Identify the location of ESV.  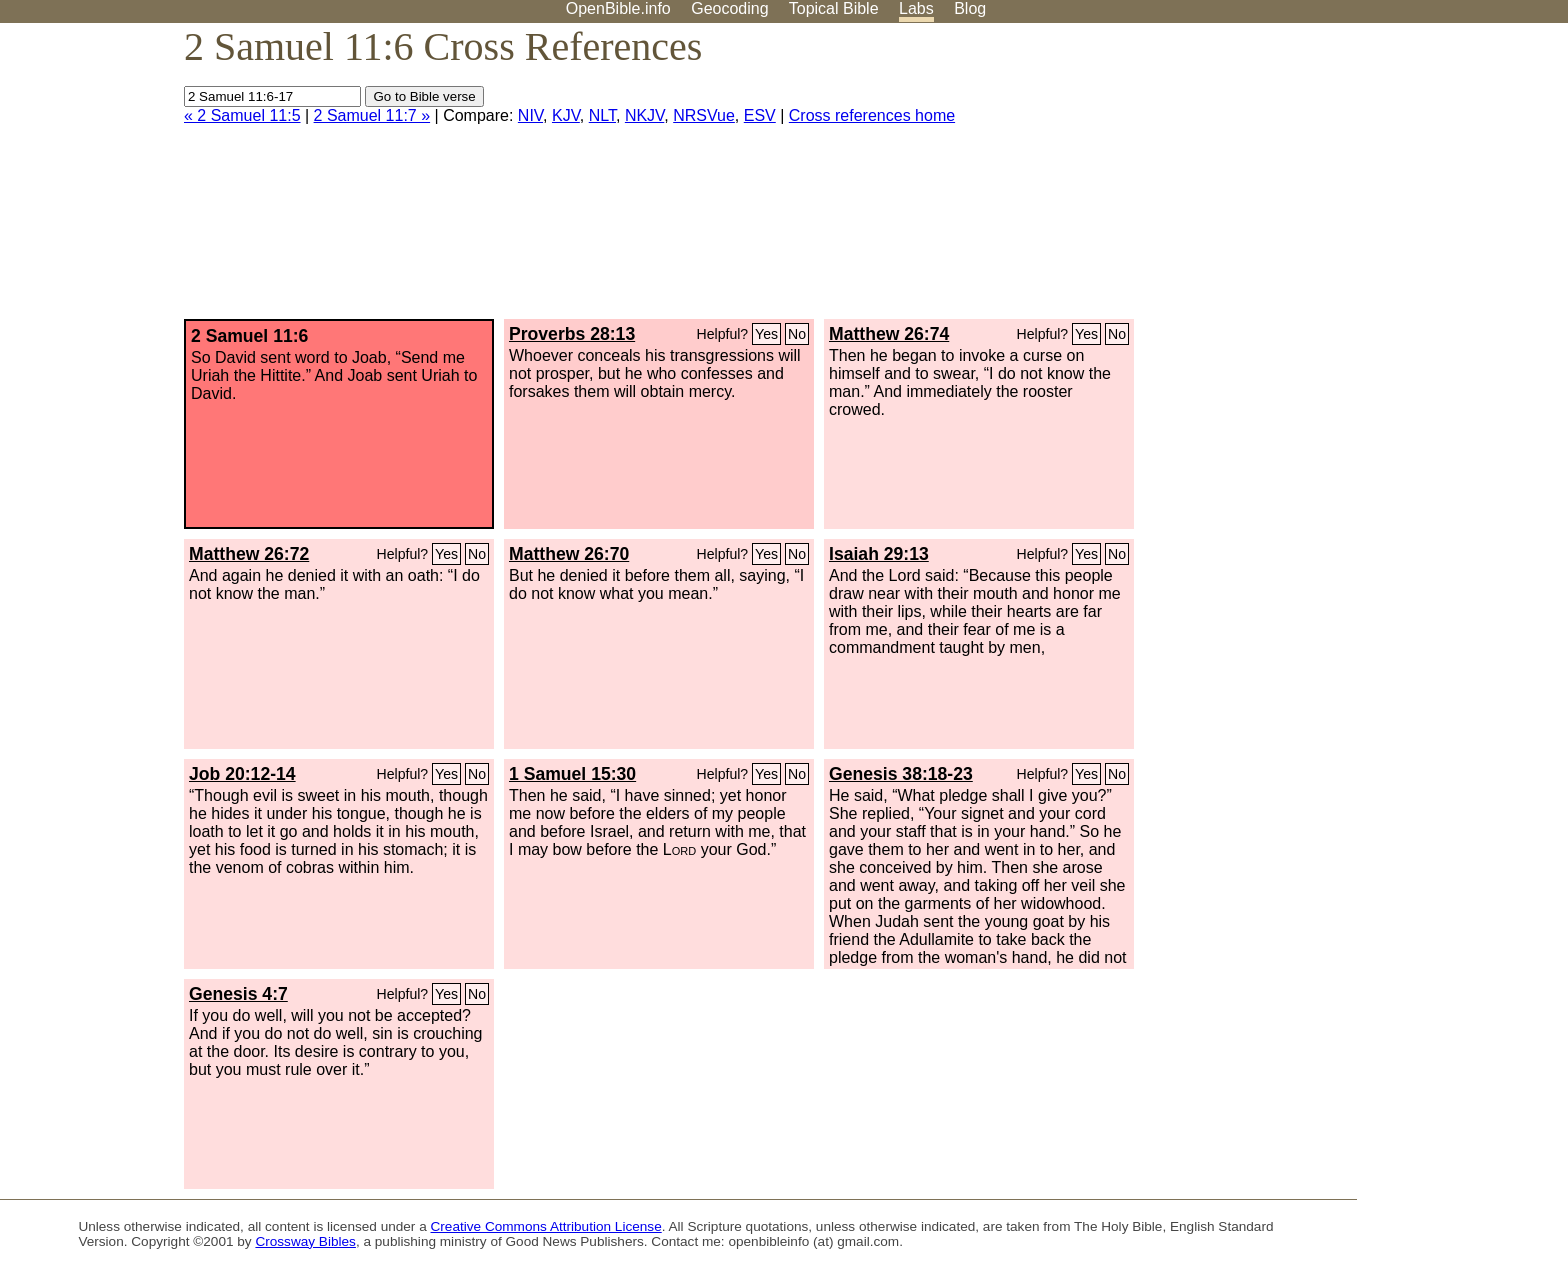
(760, 115).